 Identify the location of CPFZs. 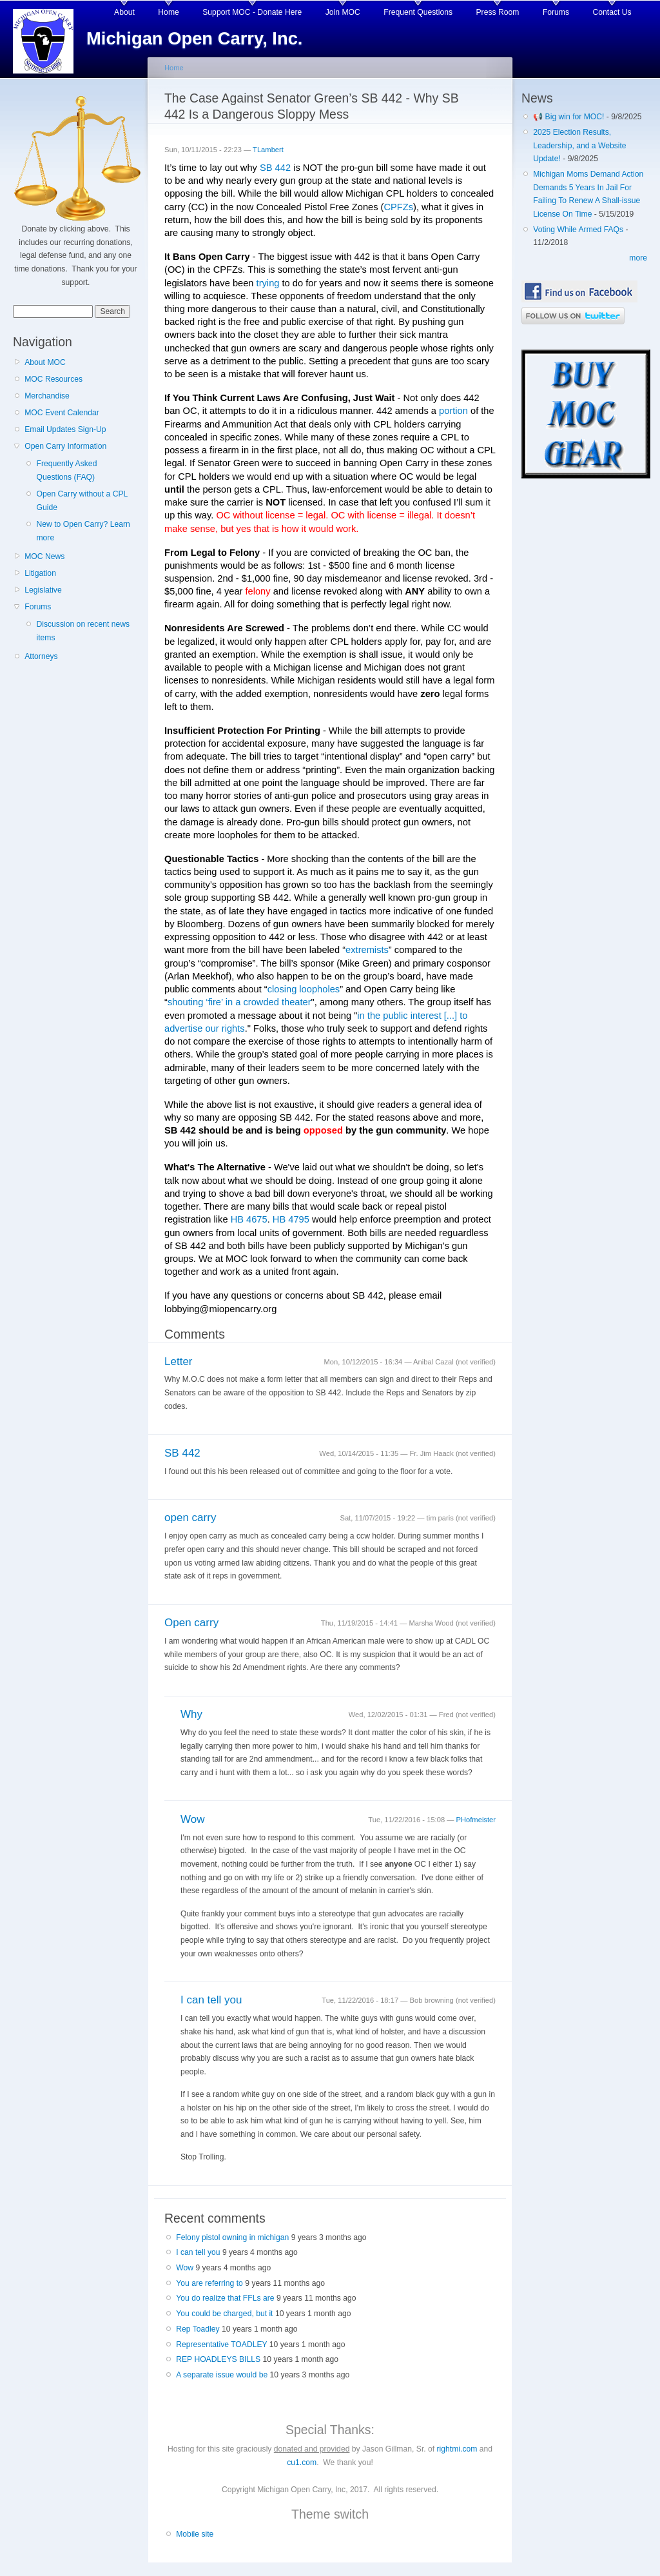
(398, 207).